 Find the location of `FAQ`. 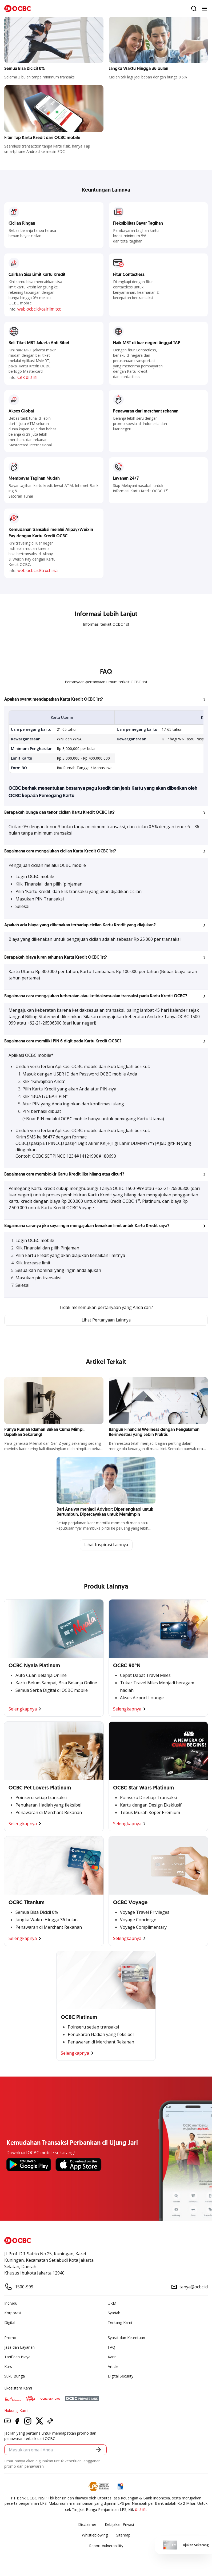

FAQ is located at coordinates (111, 2347).